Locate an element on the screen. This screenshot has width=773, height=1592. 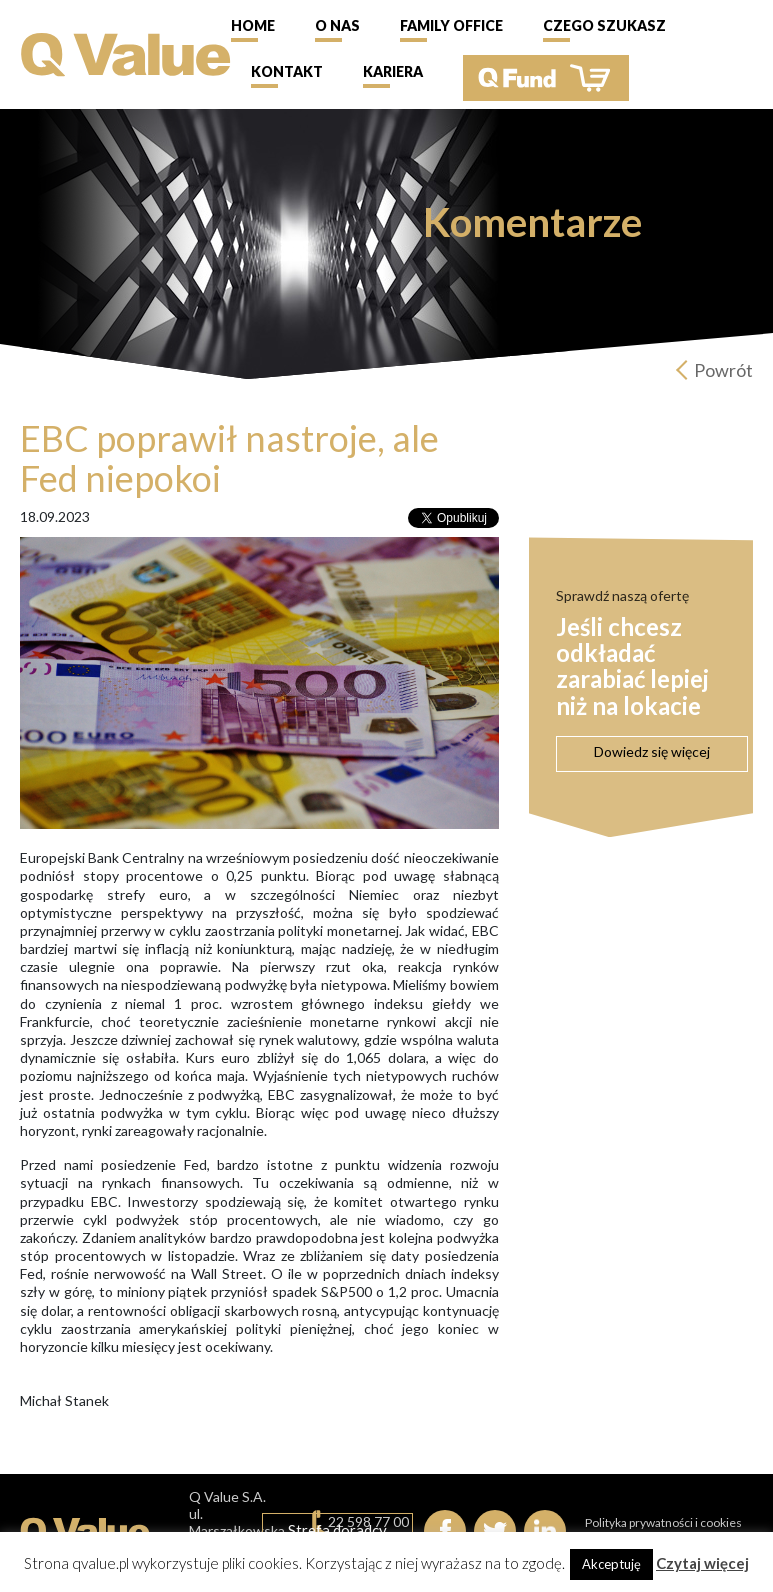
Facebook is located at coordinates (445, 1531).